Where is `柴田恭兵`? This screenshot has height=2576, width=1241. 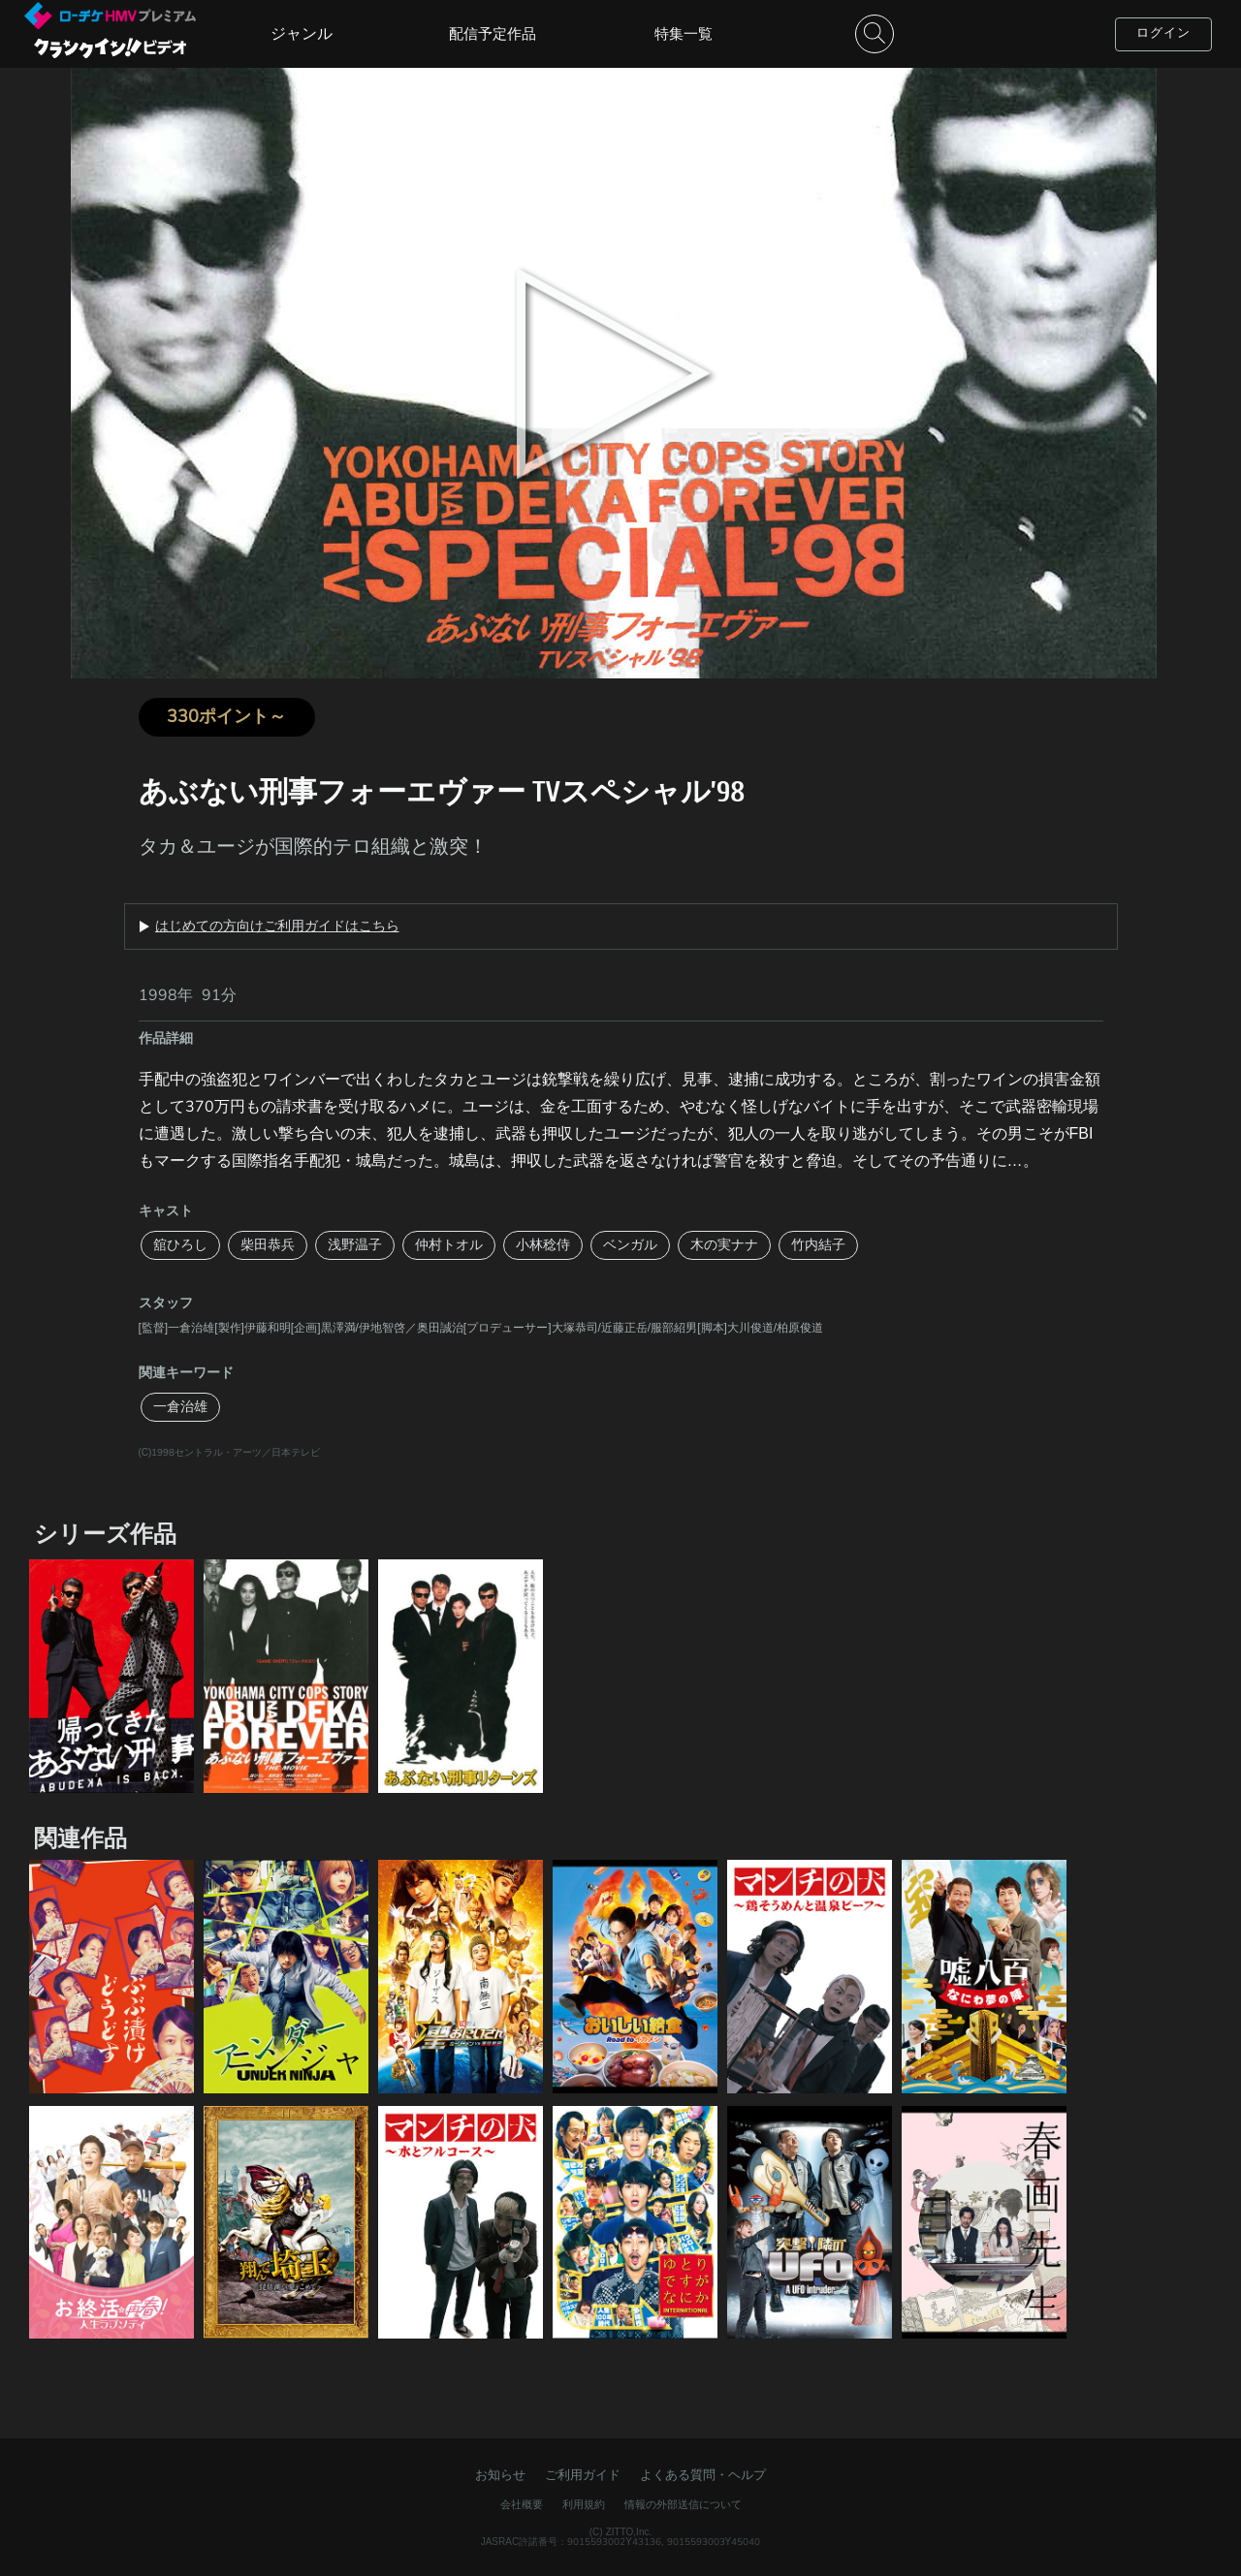 柴田恭兵 is located at coordinates (267, 1245).